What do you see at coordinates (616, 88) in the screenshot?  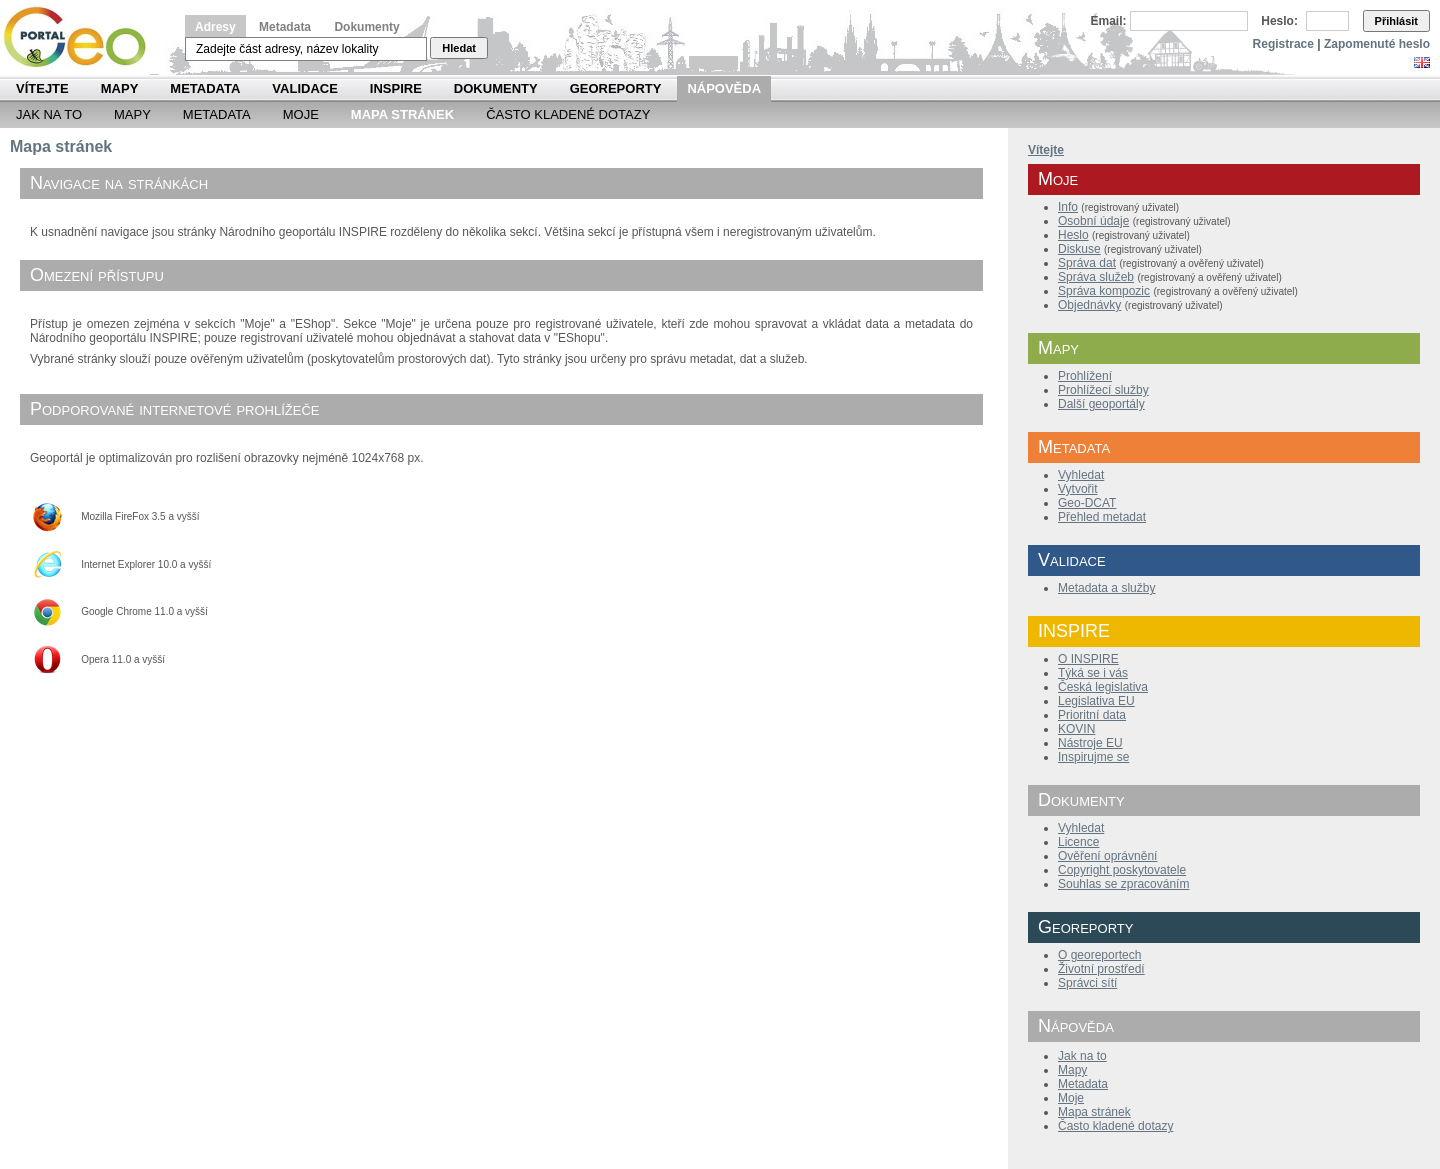 I see `Georeporty` at bounding box center [616, 88].